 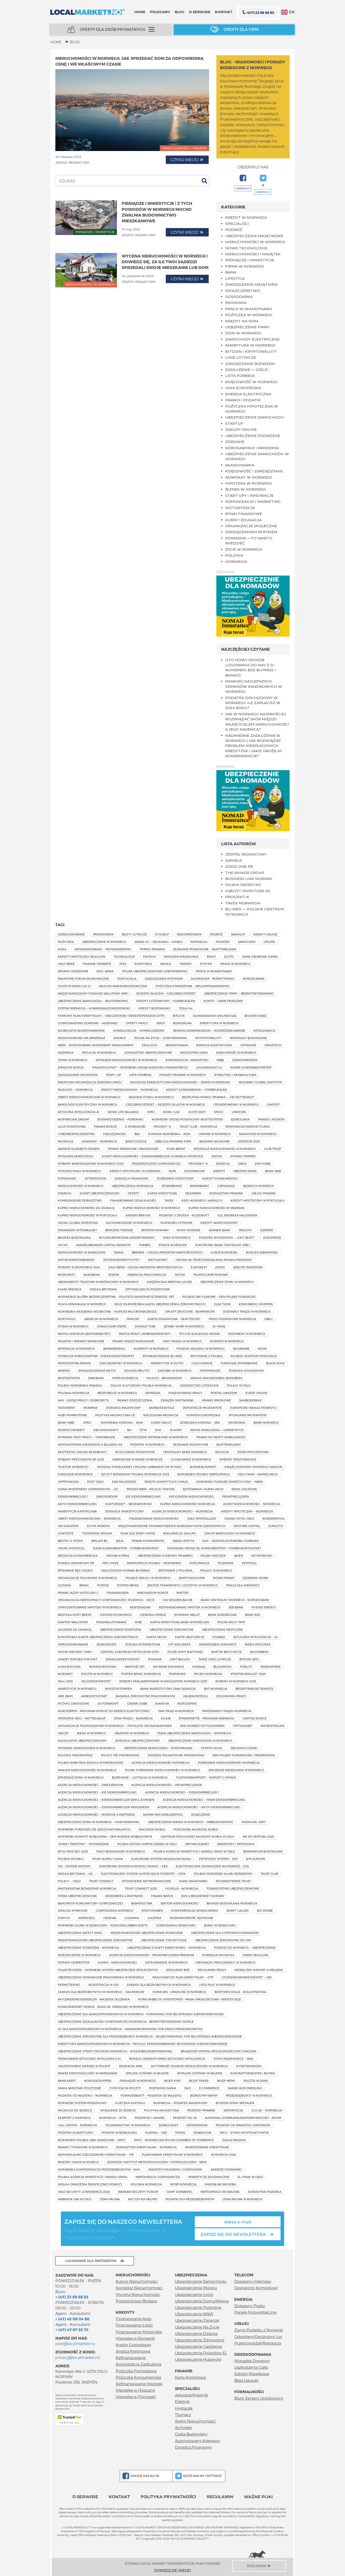 What do you see at coordinates (177, 1222) in the screenshot?
I see `PŁATNOŚCI CYFROWE` at bounding box center [177, 1222].